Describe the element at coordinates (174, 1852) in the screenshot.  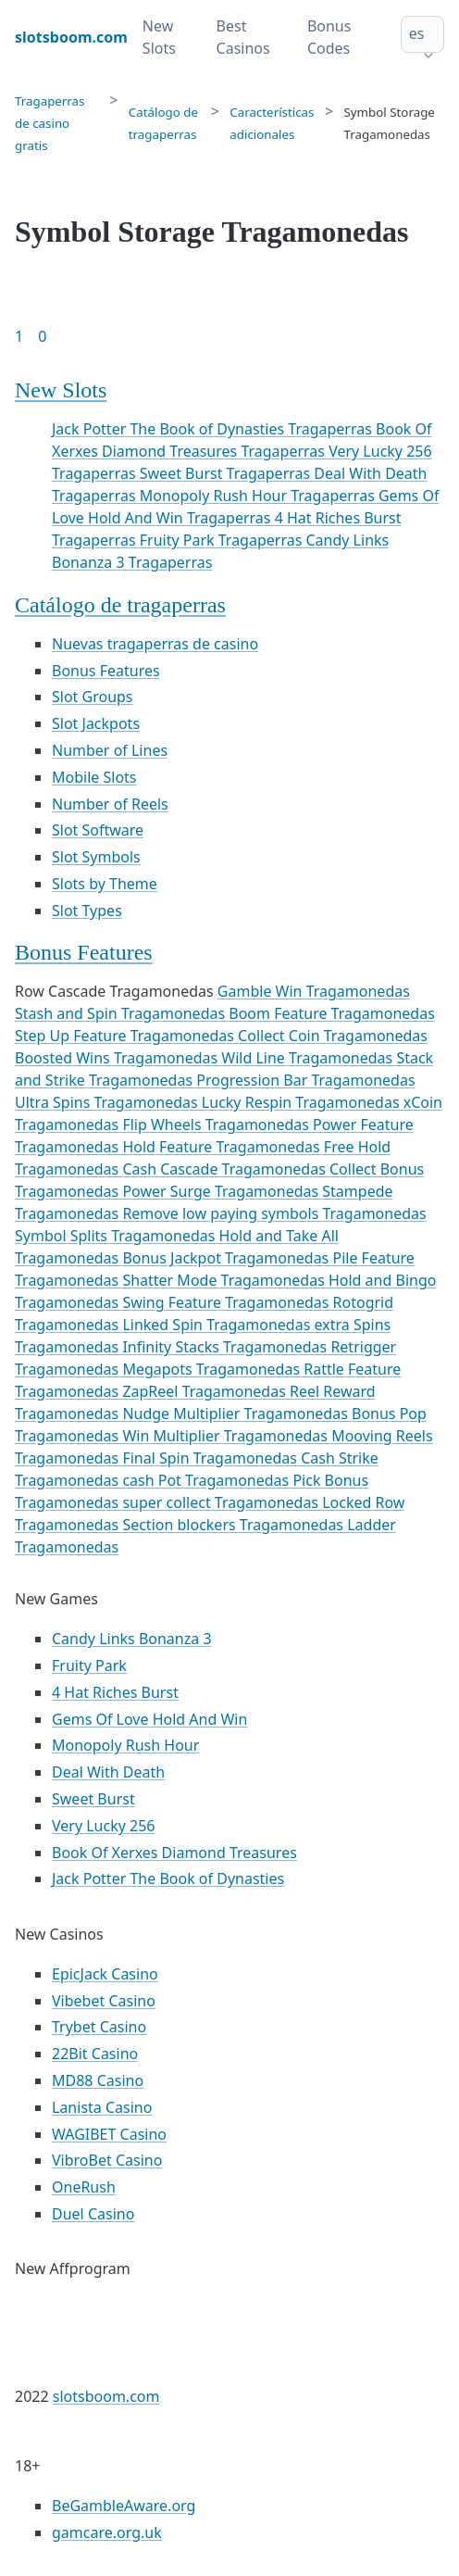
I see `Book Of Xerxes Diamond Treasures` at that location.